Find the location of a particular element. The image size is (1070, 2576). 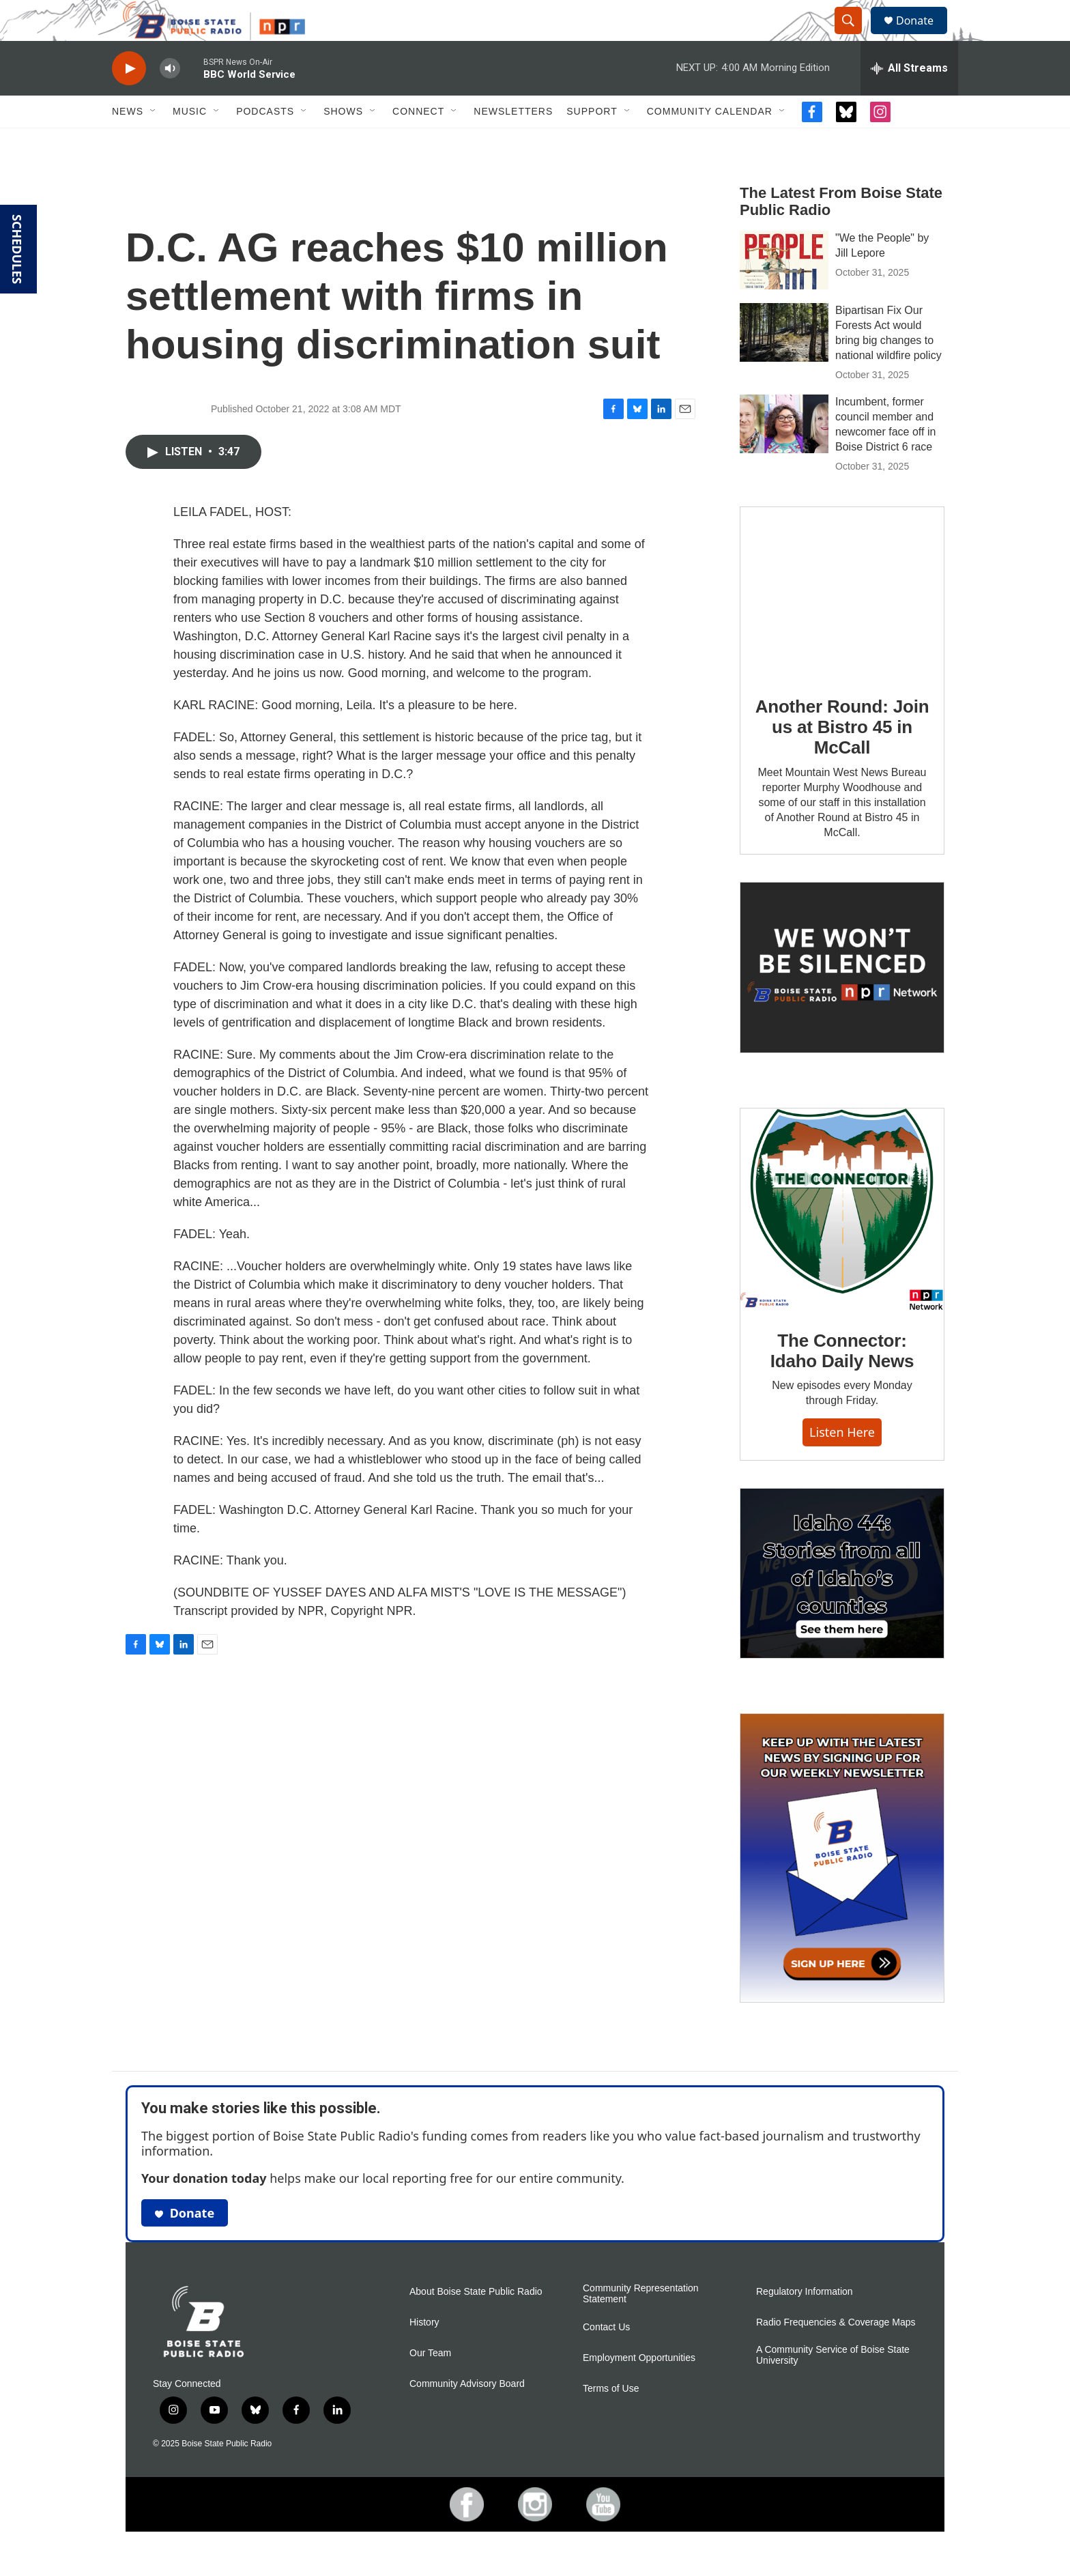

News is located at coordinates (127, 142).